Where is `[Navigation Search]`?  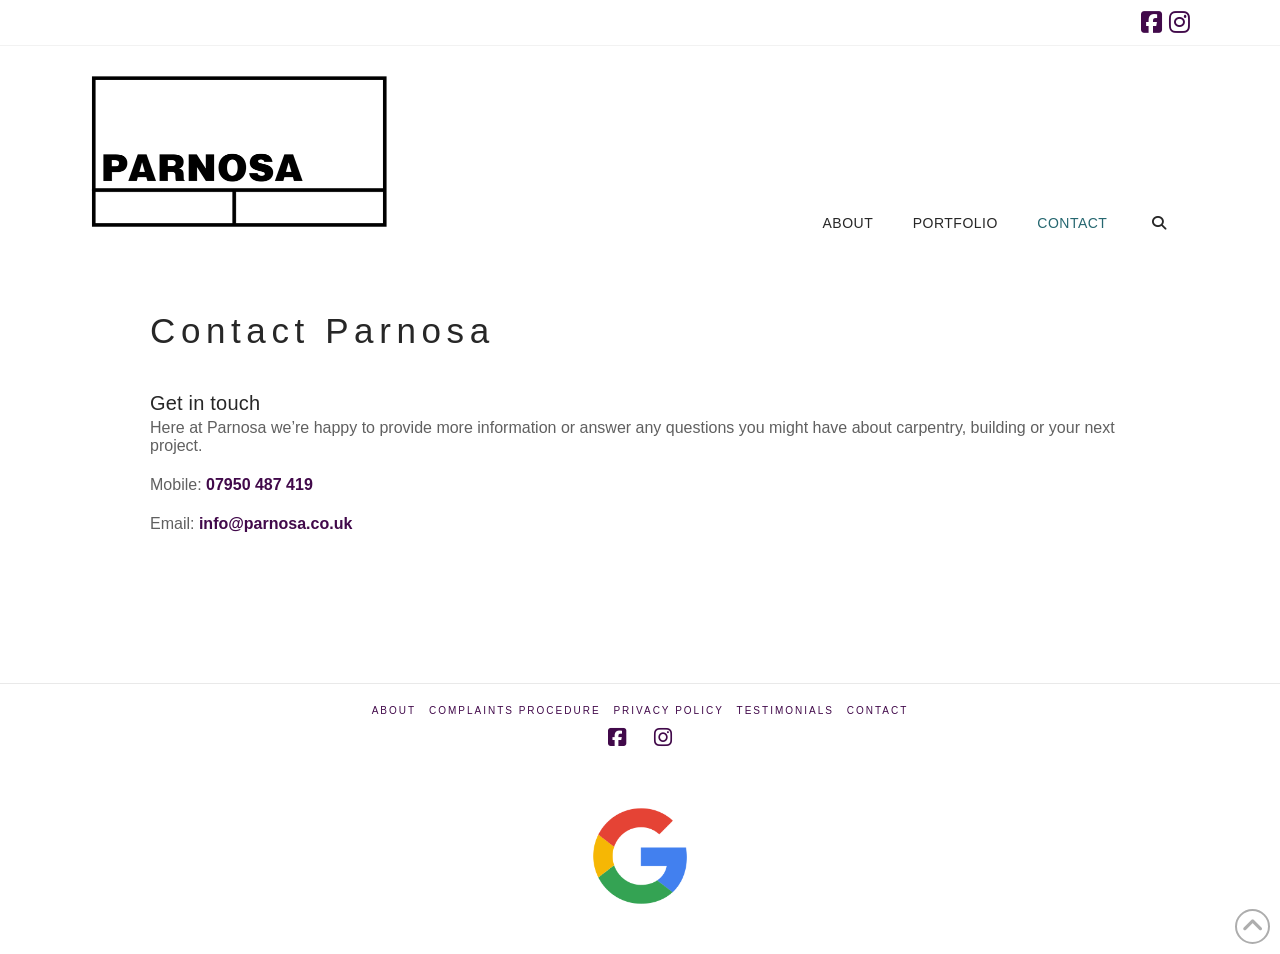
[Navigation Search] is located at coordinates (1158, 131).